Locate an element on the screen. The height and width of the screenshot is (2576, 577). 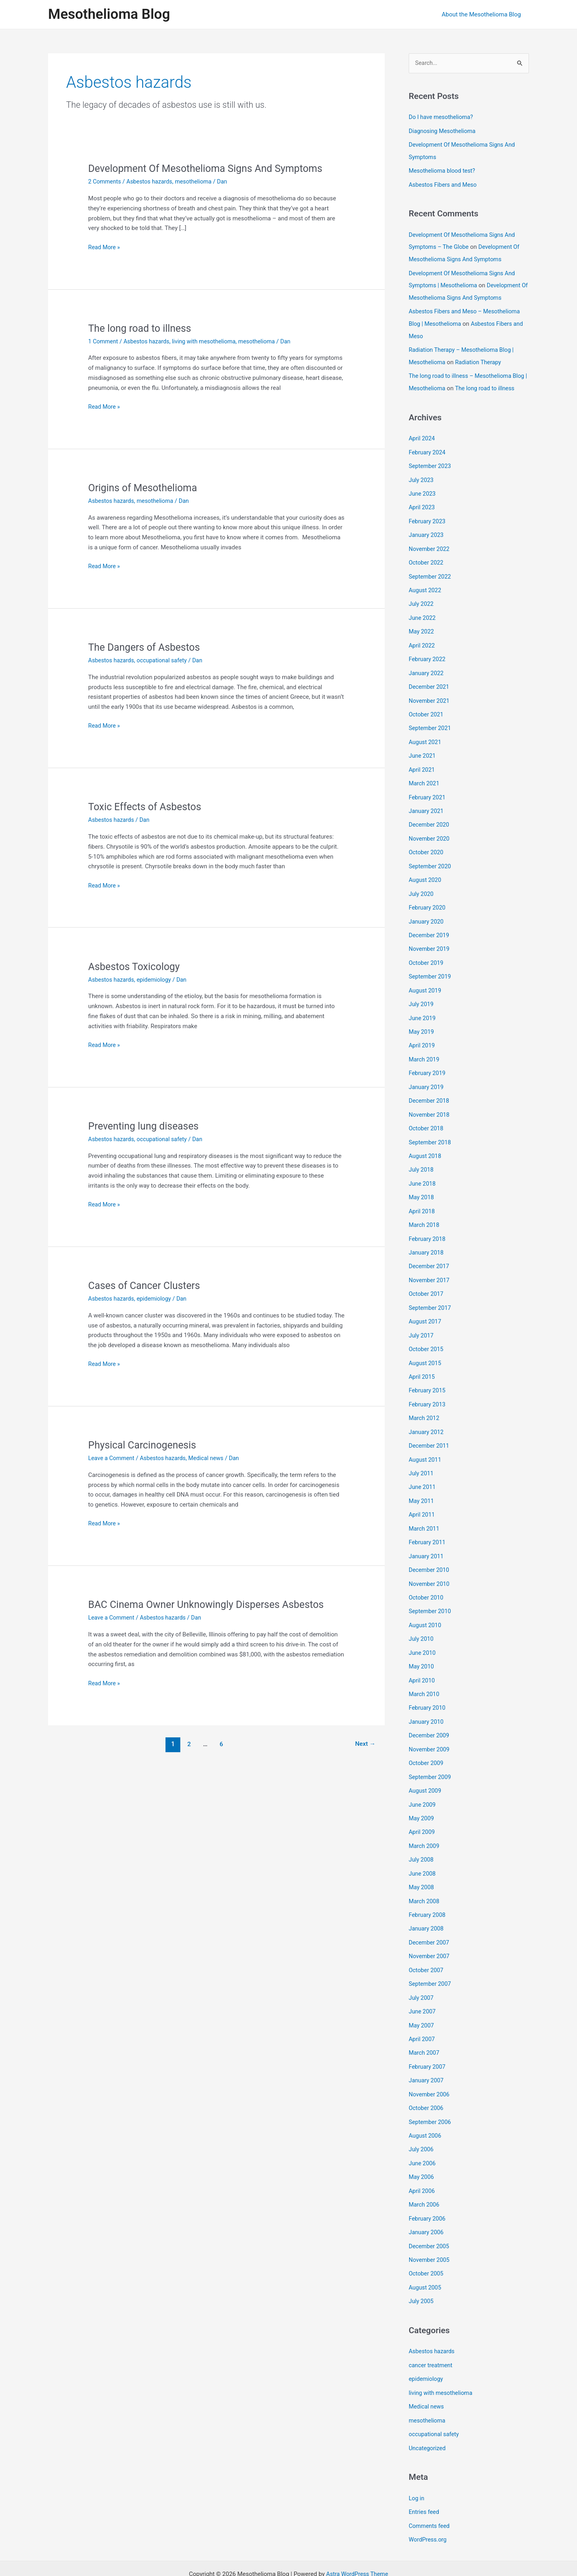
January 2019 is located at coordinates (427, 1081).